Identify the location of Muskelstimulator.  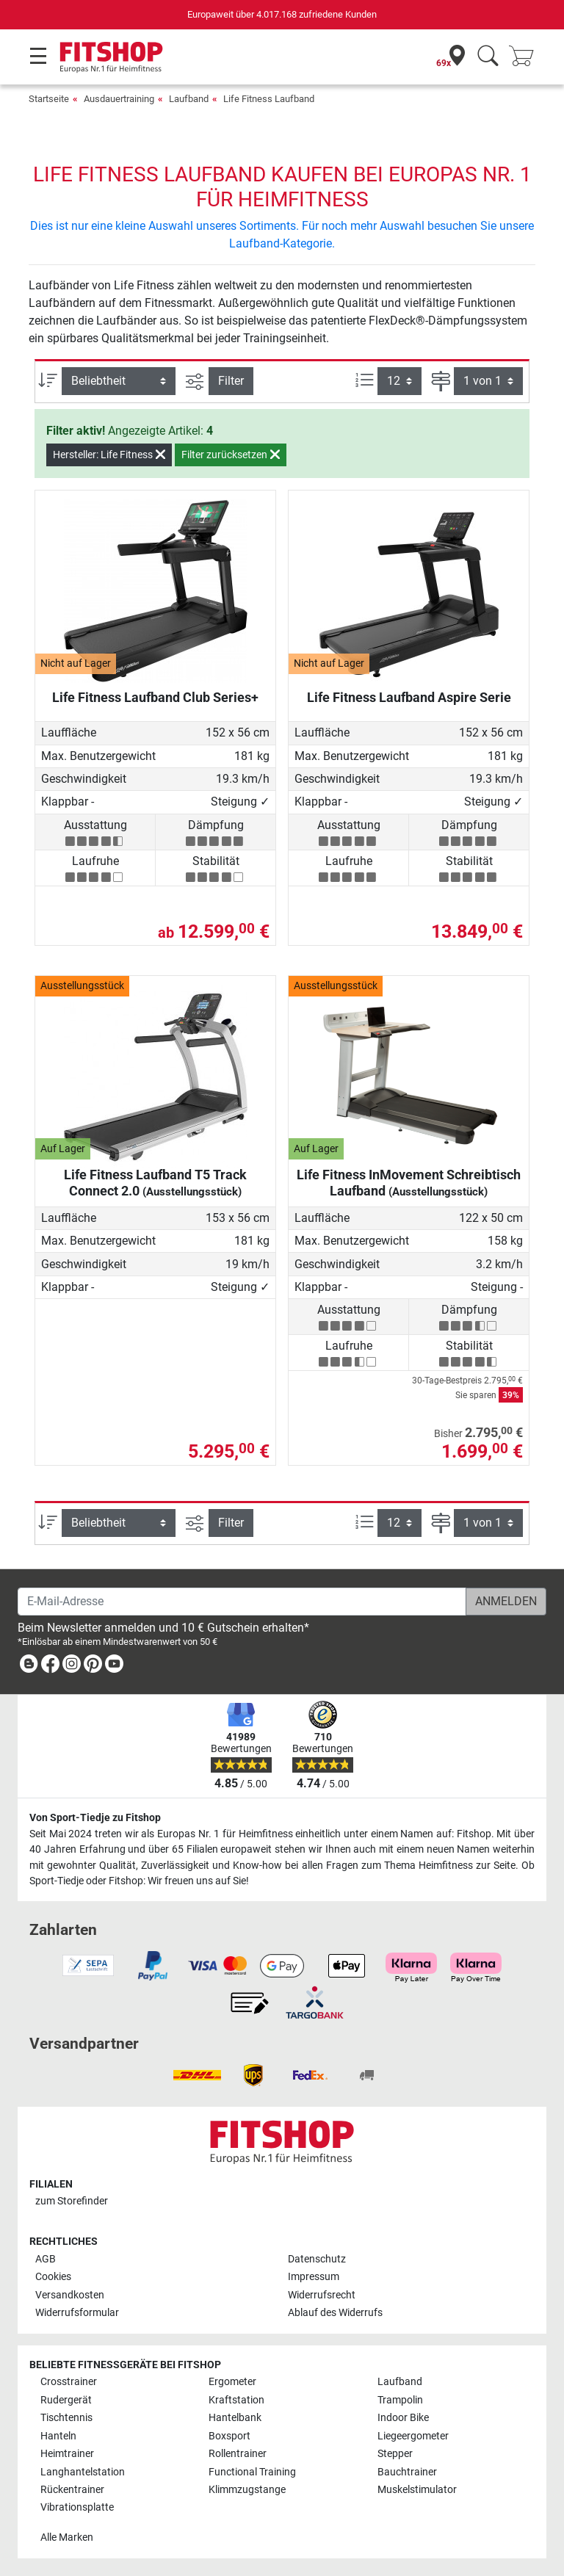
(417, 2489).